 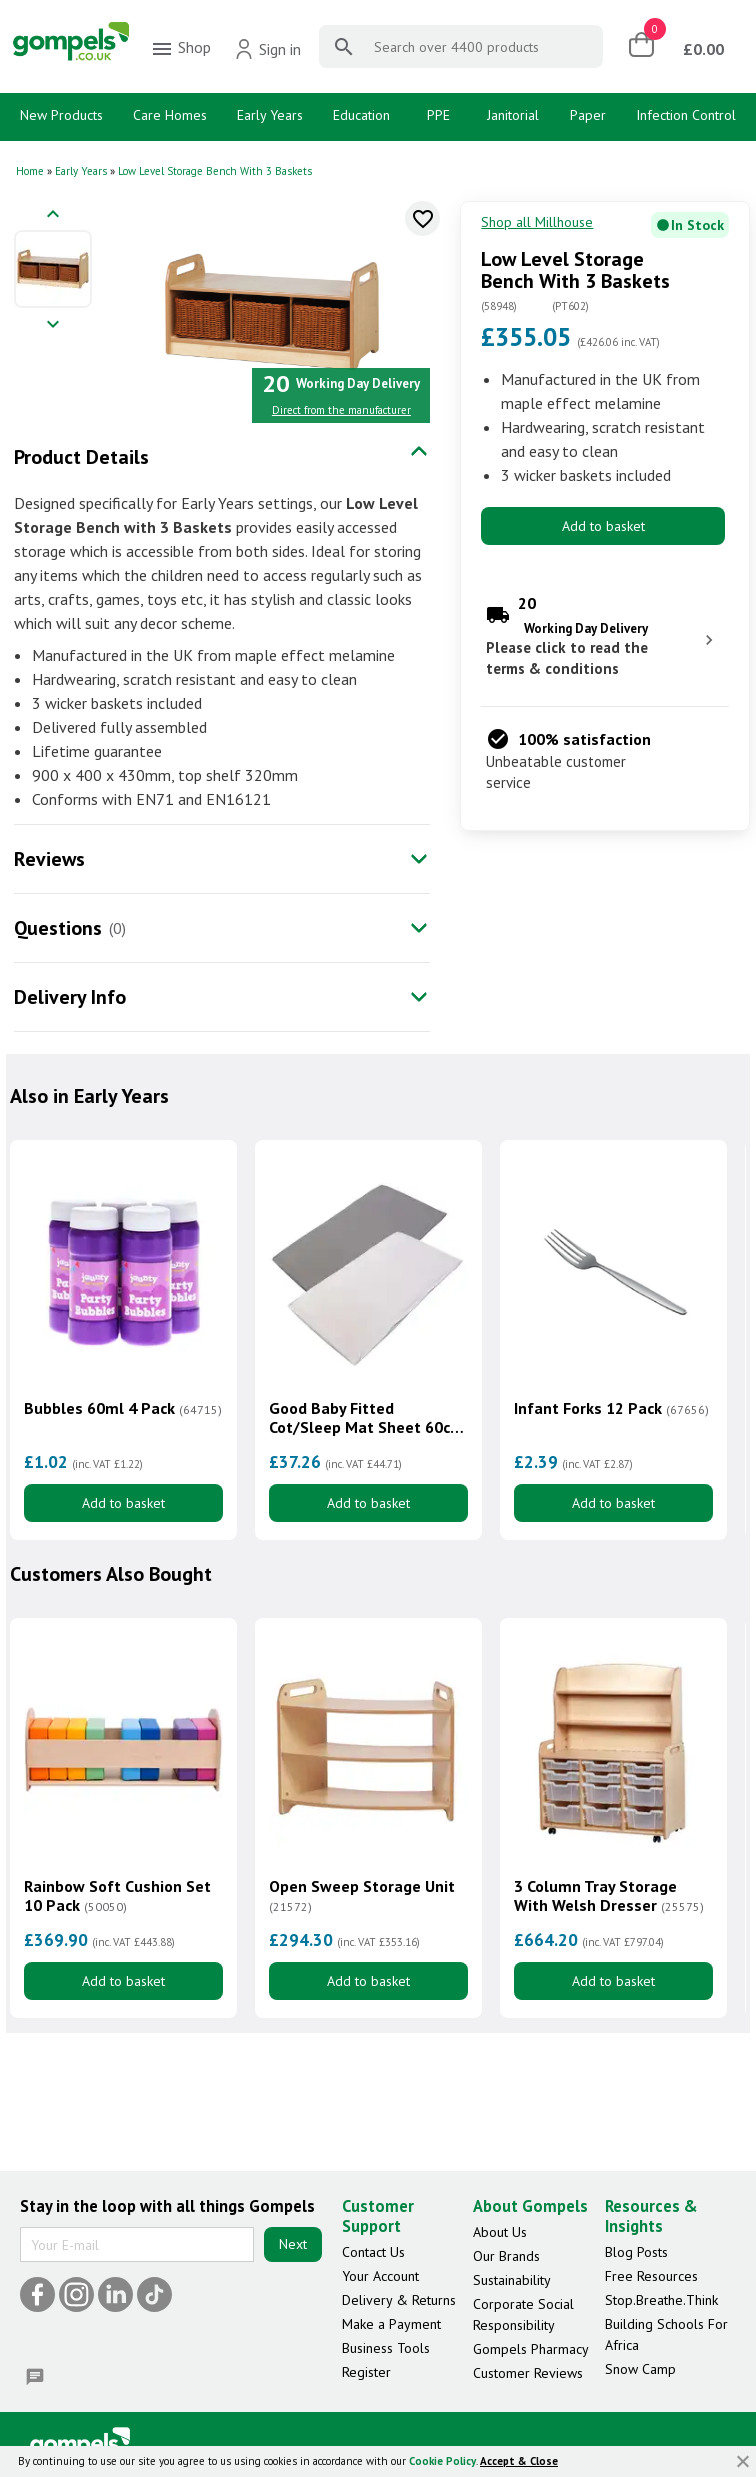 What do you see at coordinates (58, 928) in the screenshot?
I see `Questions [tab]` at bounding box center [58, 928].